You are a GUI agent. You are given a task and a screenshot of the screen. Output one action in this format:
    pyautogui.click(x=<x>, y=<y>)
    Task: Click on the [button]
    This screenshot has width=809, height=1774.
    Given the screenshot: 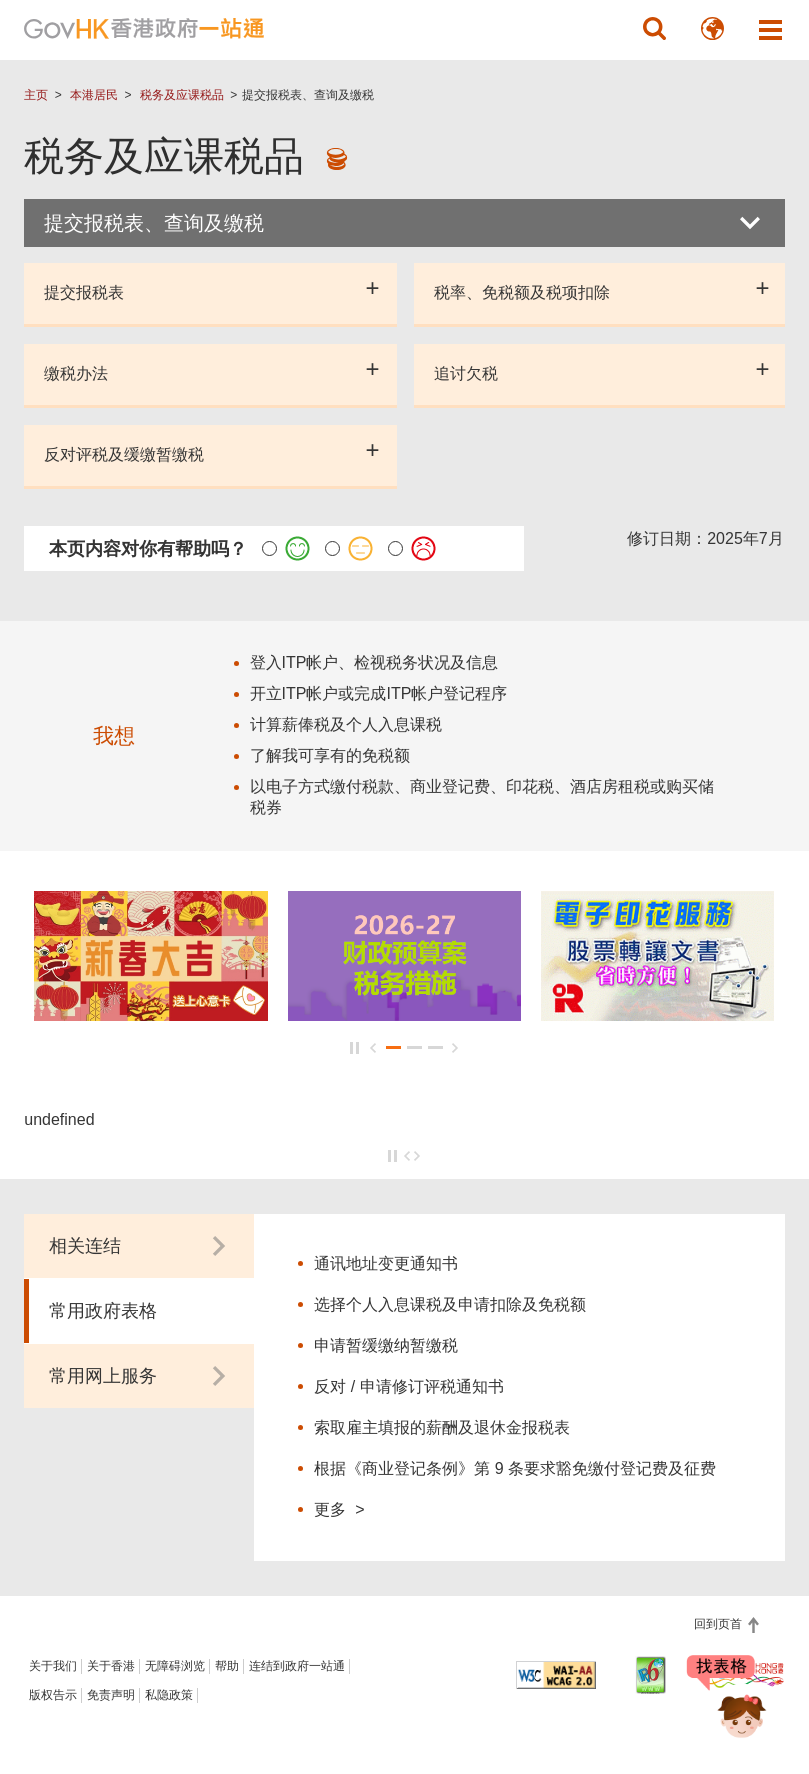 What is the action you would take?
    pyautogui.click(x=655, y=29)
    